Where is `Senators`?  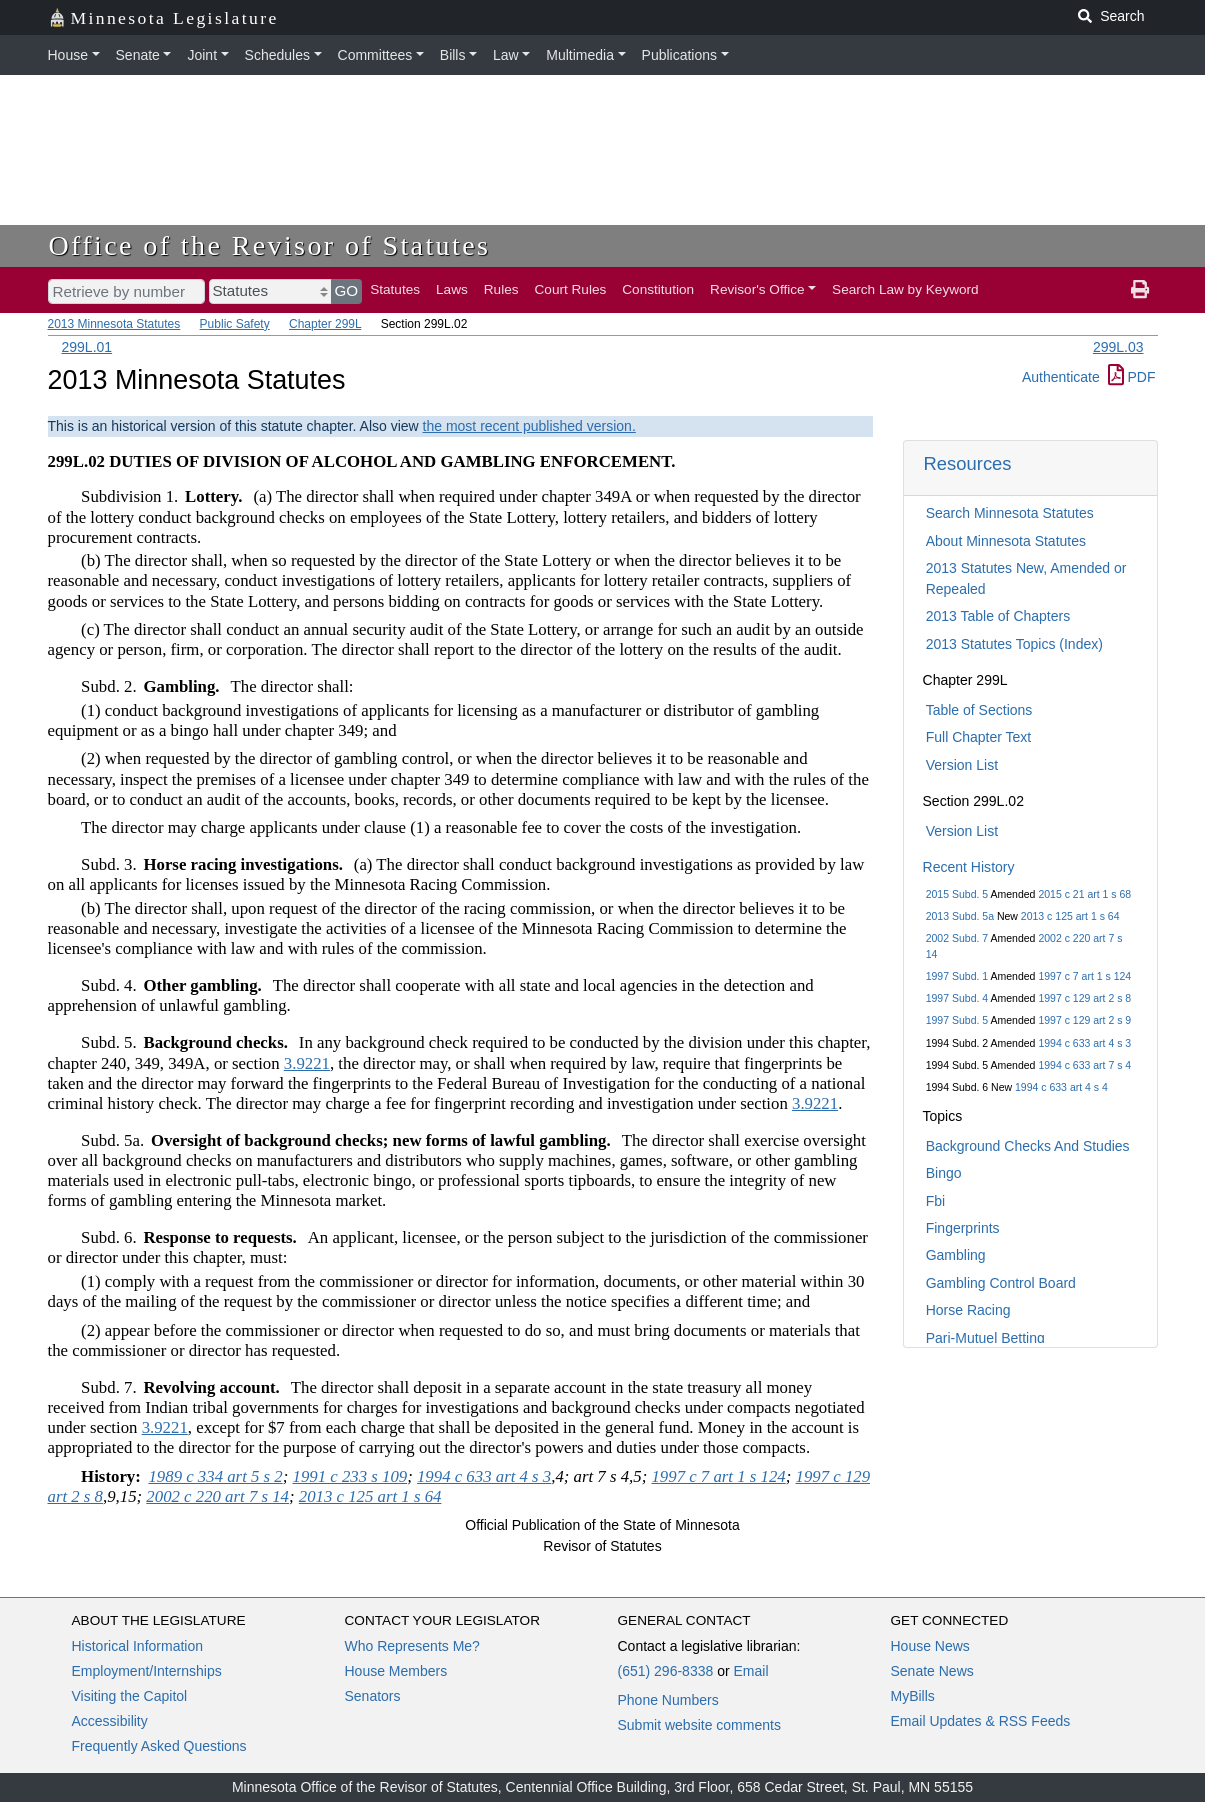 Senators is located at coordinates (373, 1696).